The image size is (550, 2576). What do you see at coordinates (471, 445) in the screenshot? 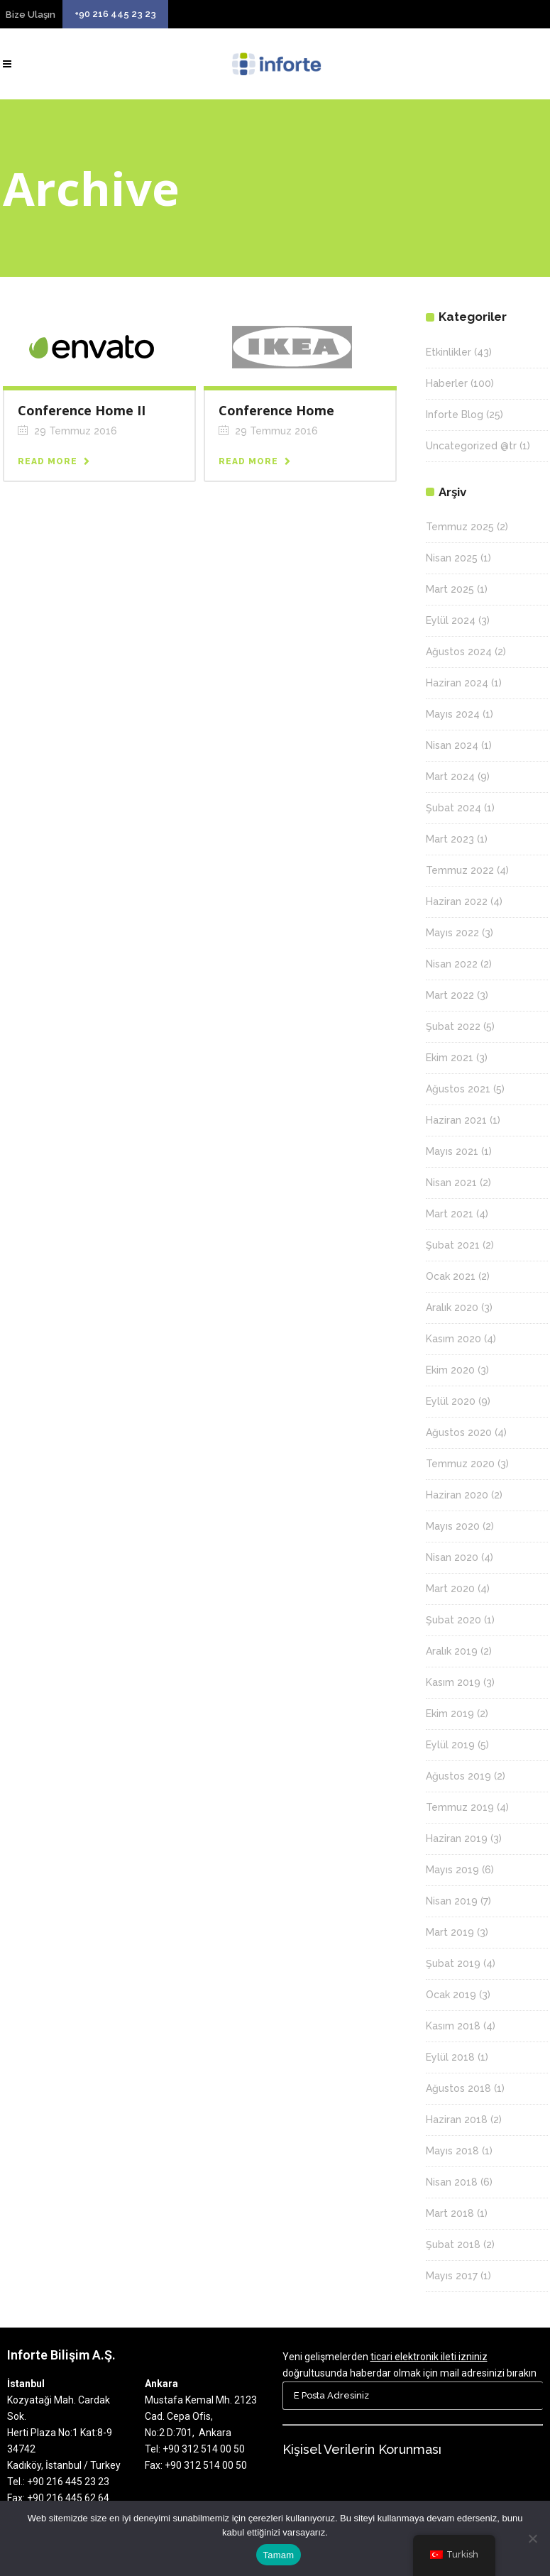
I see `Uncategorized @tr` at bounding box center [471, 445].